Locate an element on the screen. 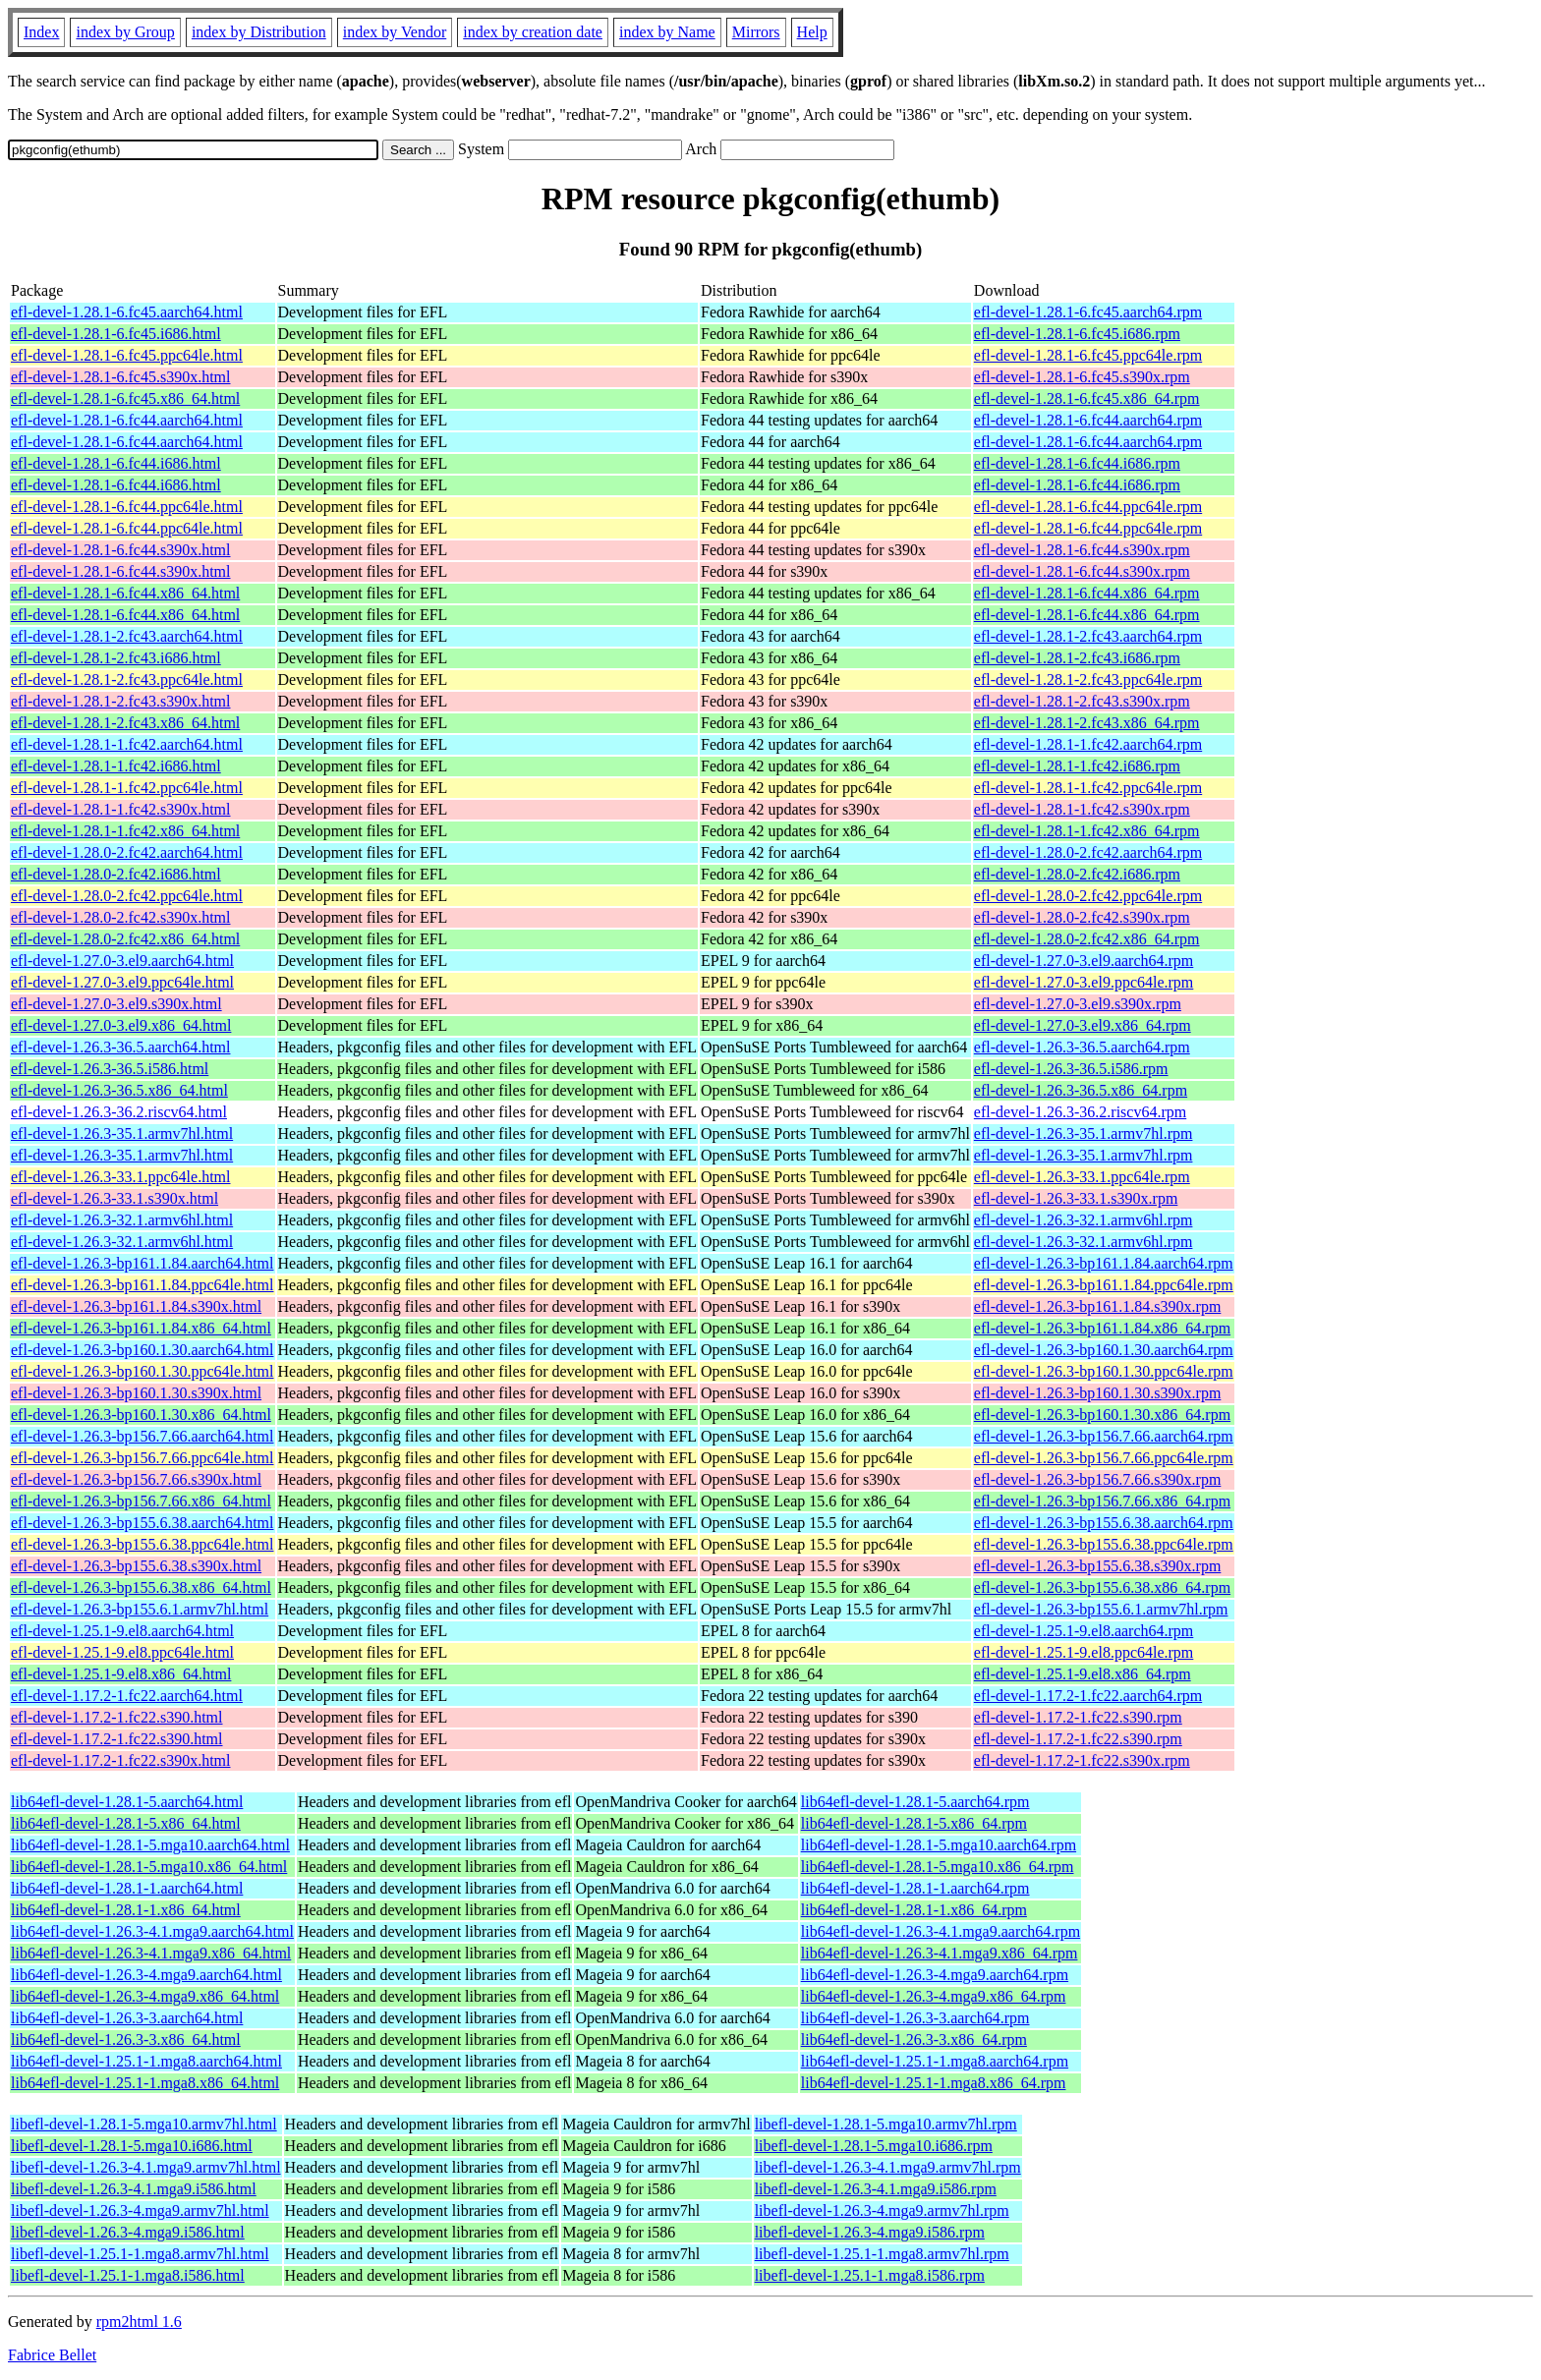 The width and height of the screenshot is (1541, 2380). lib64efl-devel-1.28.1-1.x86_64.html is located at coordinates (126, 1909).